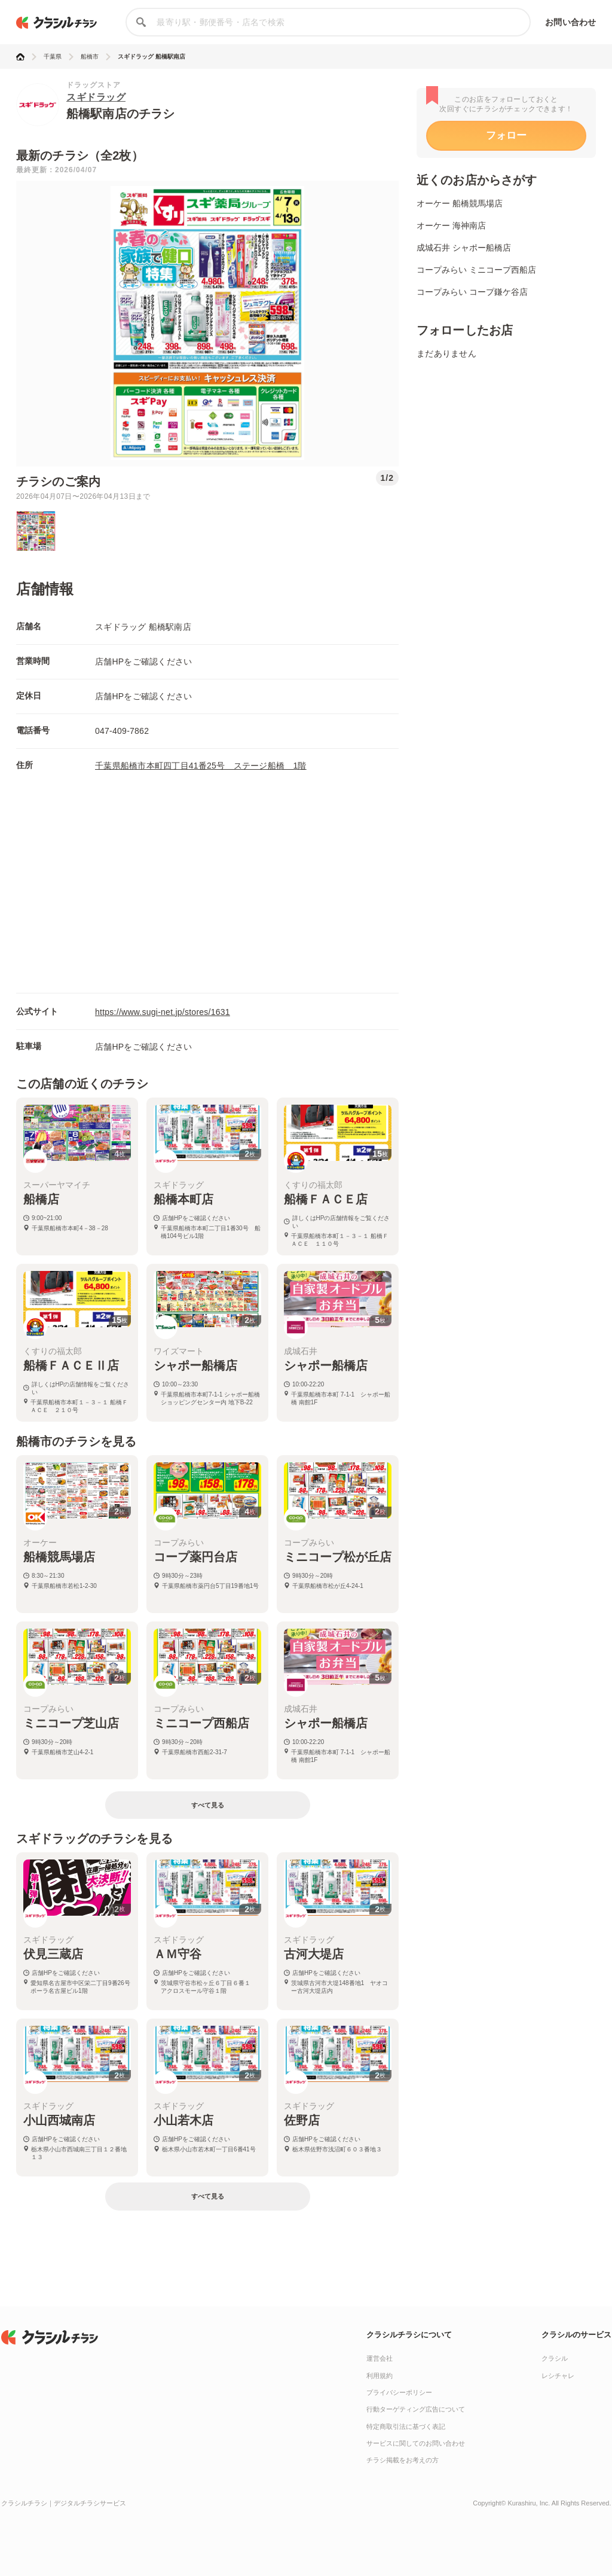 This screenshot has width=612, height=2576. Describe the element at coordinates (402, 2460) in the screenshot. I see `チラシ掲載をお考えの方` at that location.